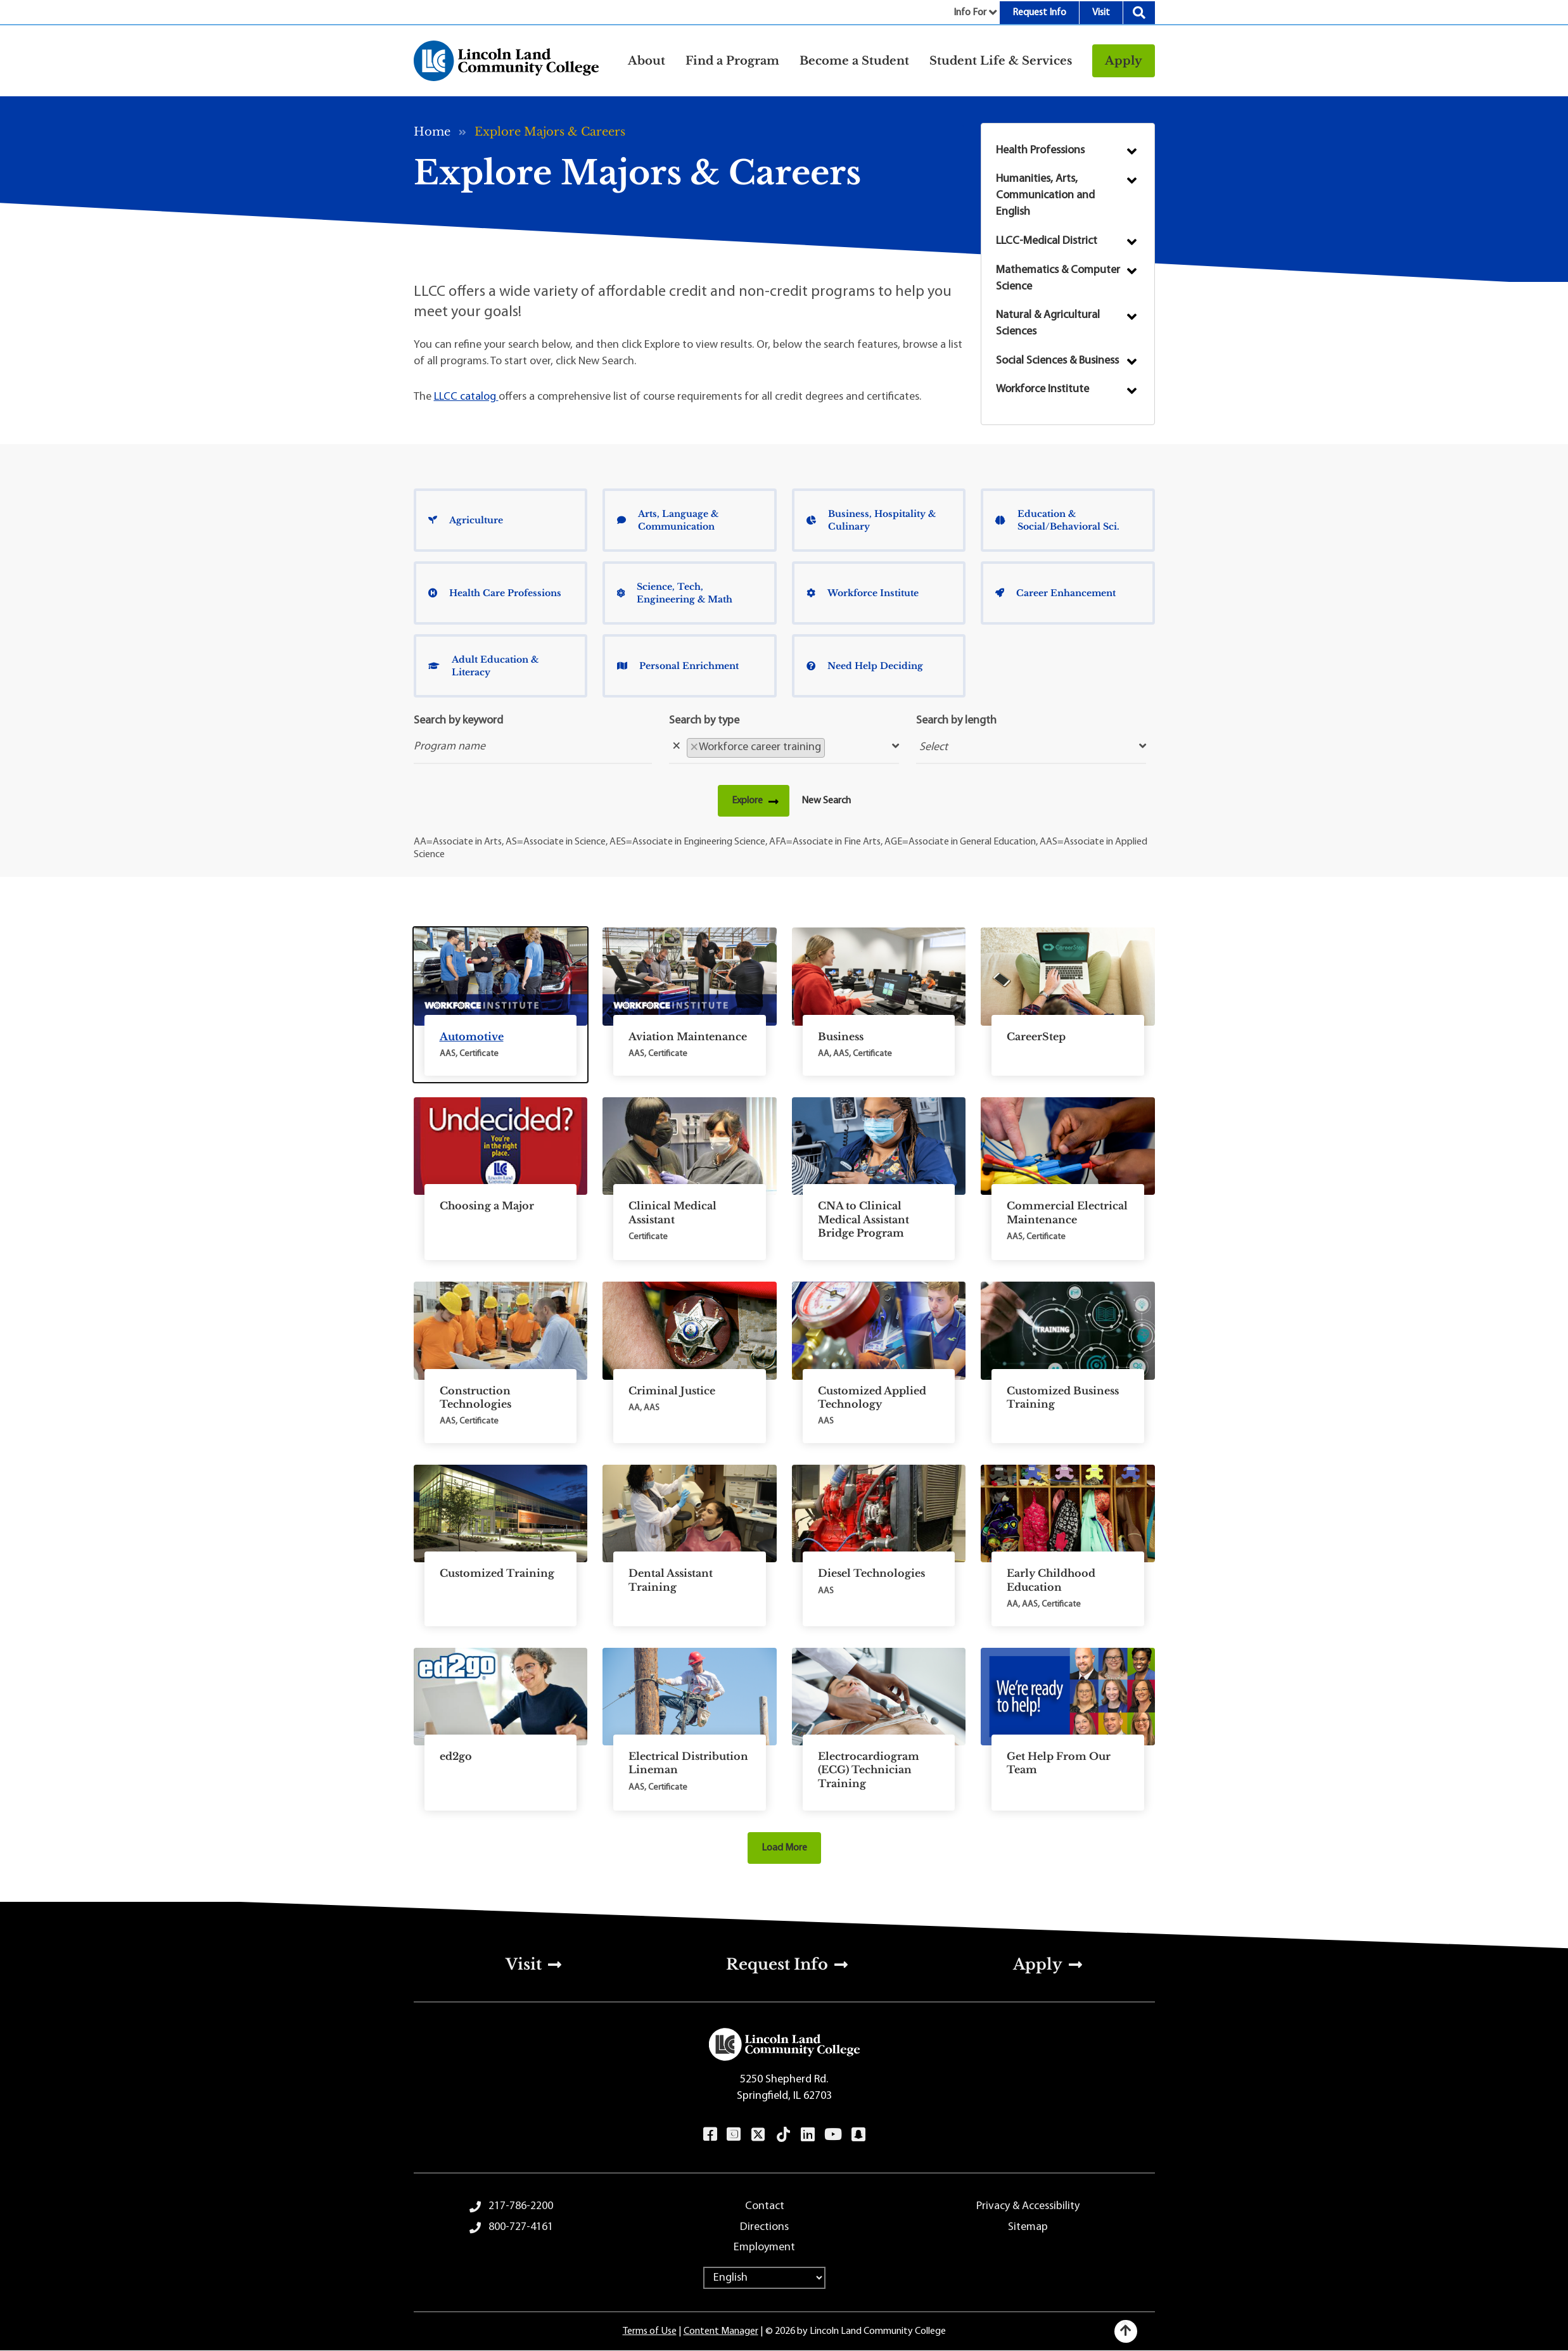 This screenshot has height=2351, width=1568. What do you see at coordinates (1139, 12) in the screenshot?
I see `Search` at bounding box center [1139, 12].